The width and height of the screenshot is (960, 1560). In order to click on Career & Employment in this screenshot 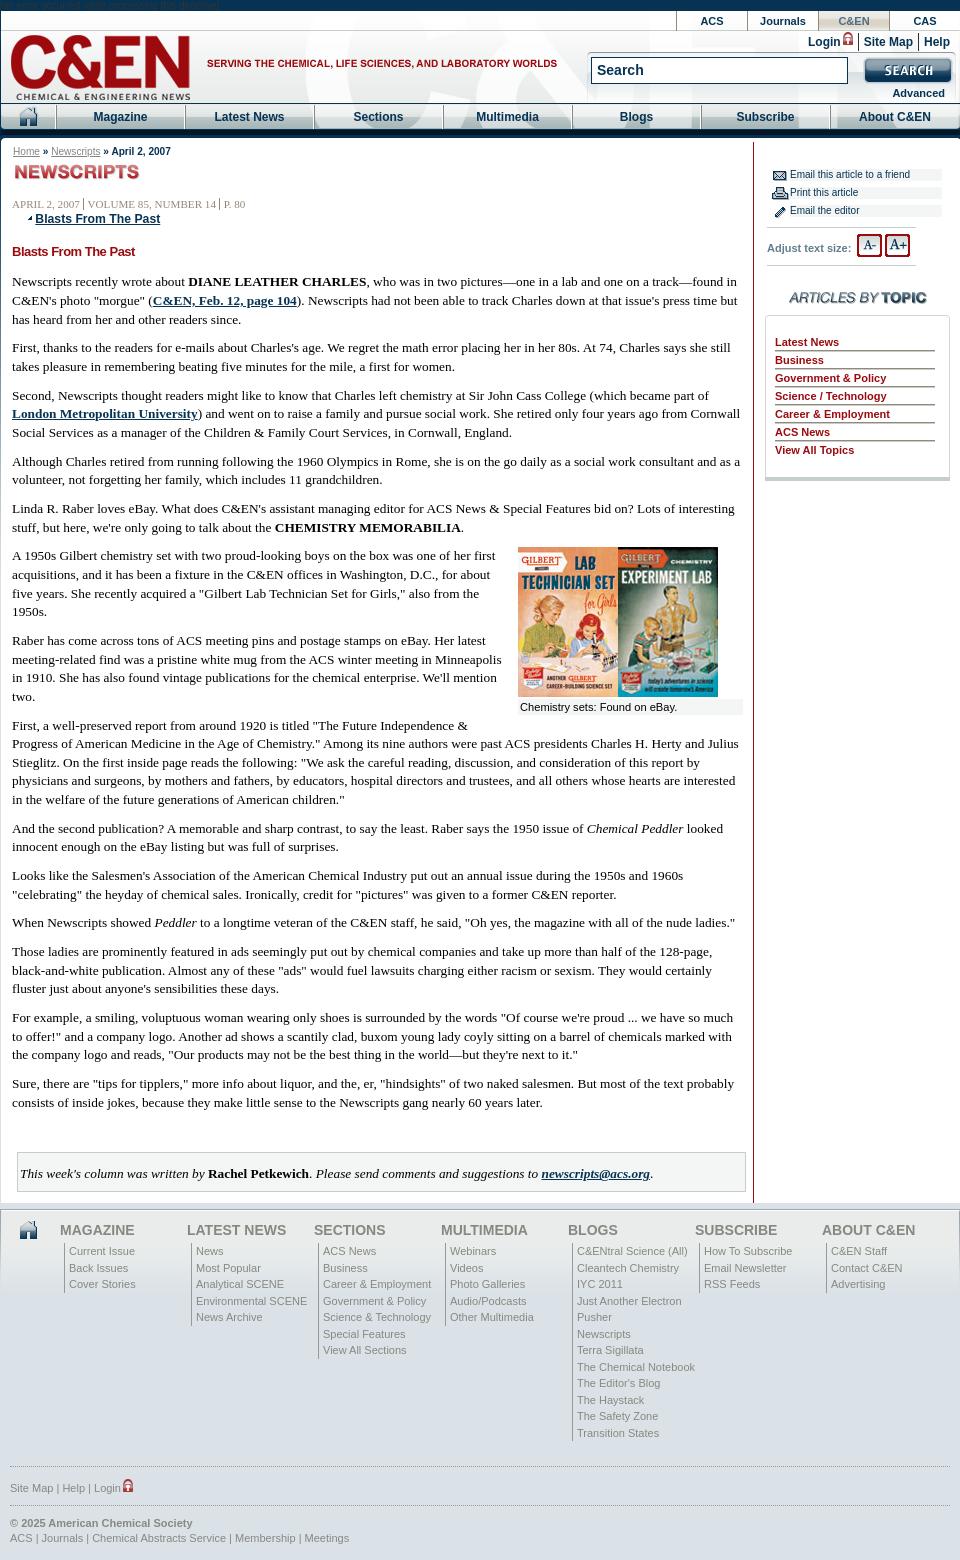, I will do `click(832, 414)`.